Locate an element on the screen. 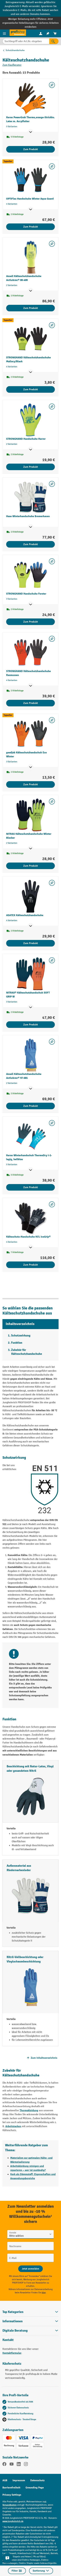  Zum Produkt [Zum Produkt STRONGHAND Handschuhe Forster] is located at coordinates (30, 621).